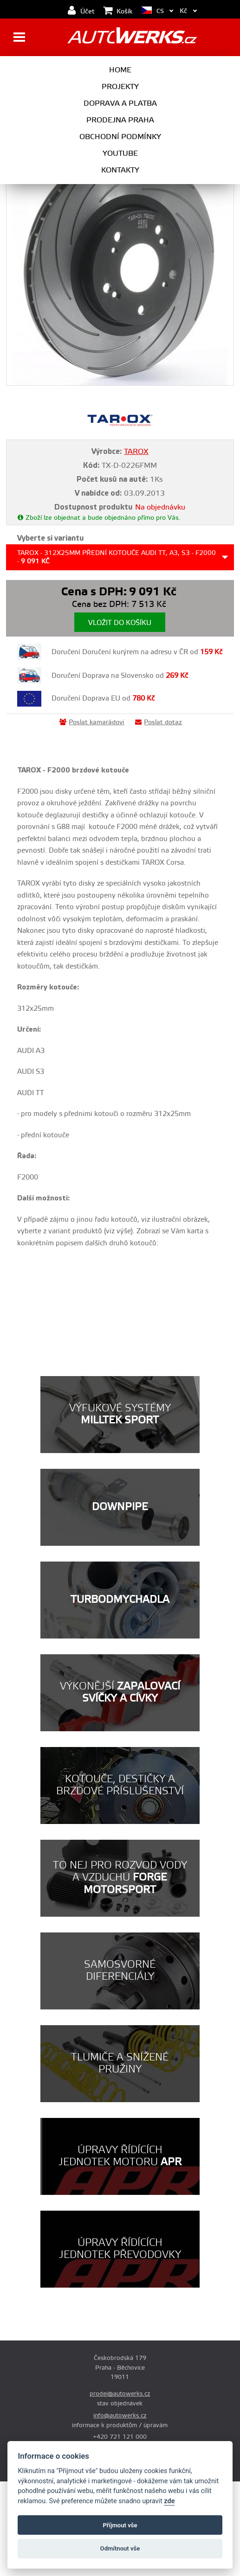 The image size is (240, 2576). What do you see at coordinates (120, 2525) in the screenshot?
I see `Příjmout vše` at bounding box center [120, 2525].